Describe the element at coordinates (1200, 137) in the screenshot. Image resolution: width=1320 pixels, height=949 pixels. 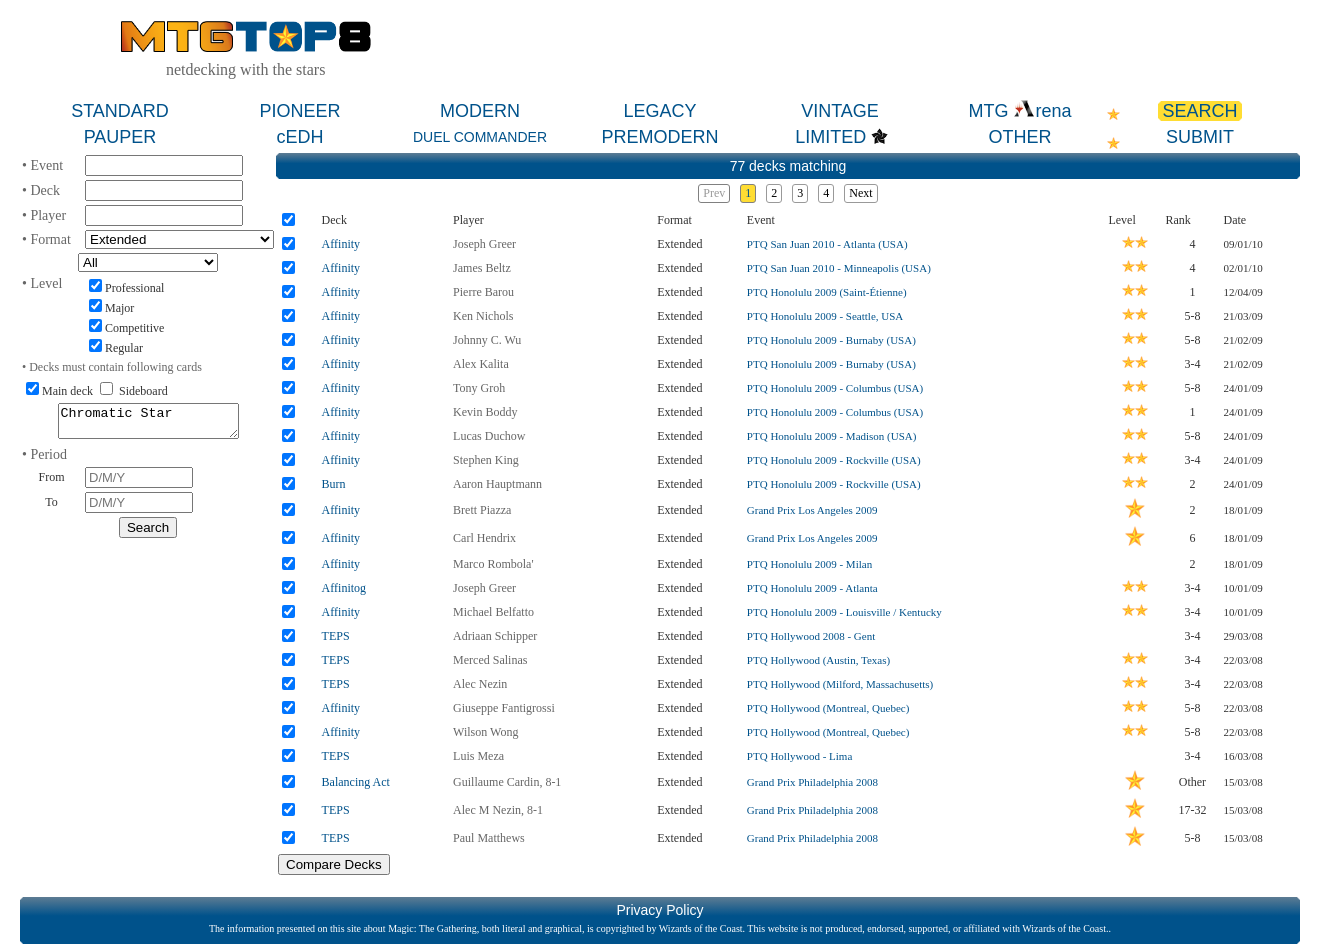
I see `SUBMIT` at that location.